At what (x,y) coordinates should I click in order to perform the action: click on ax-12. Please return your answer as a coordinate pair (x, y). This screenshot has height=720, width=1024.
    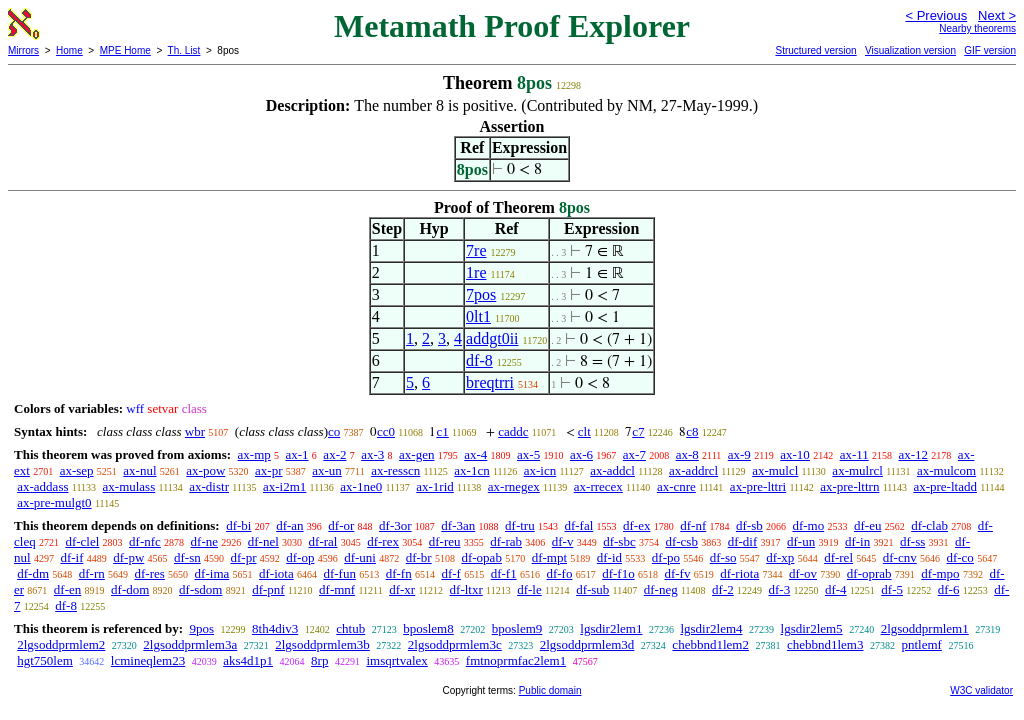
    Looking at the image, I should click on (914, 454).